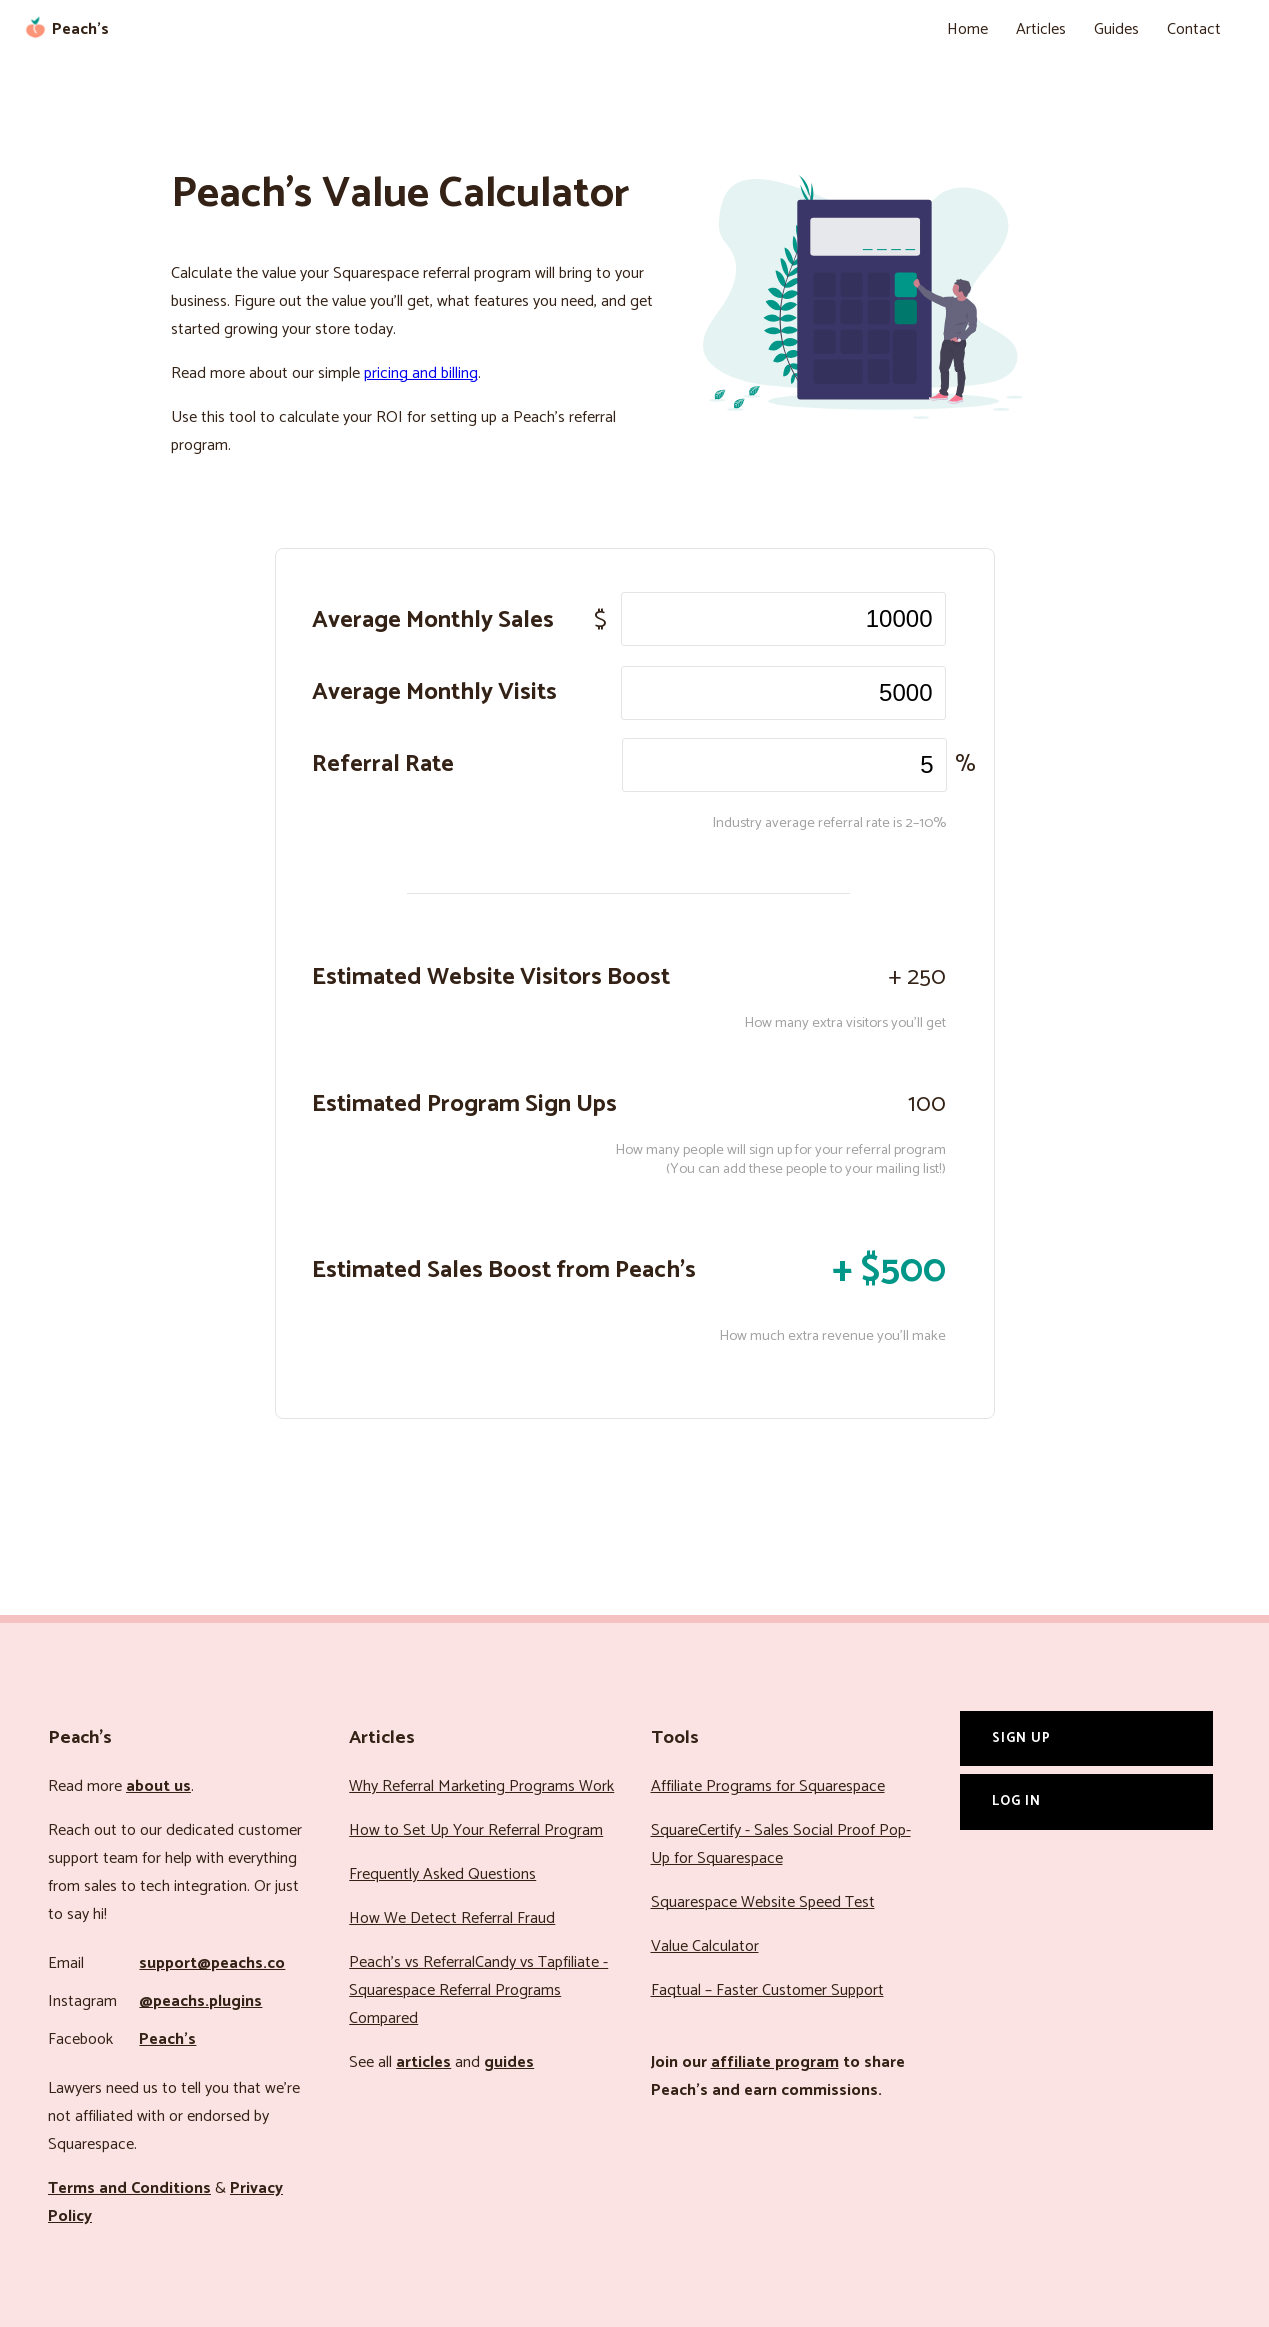 The height and width of the screenshot is (2327, 1269). Describe the element at coordinates (481, 1786) in the screenshot. I see `Why Referral Marketing Programs Work` at that location.